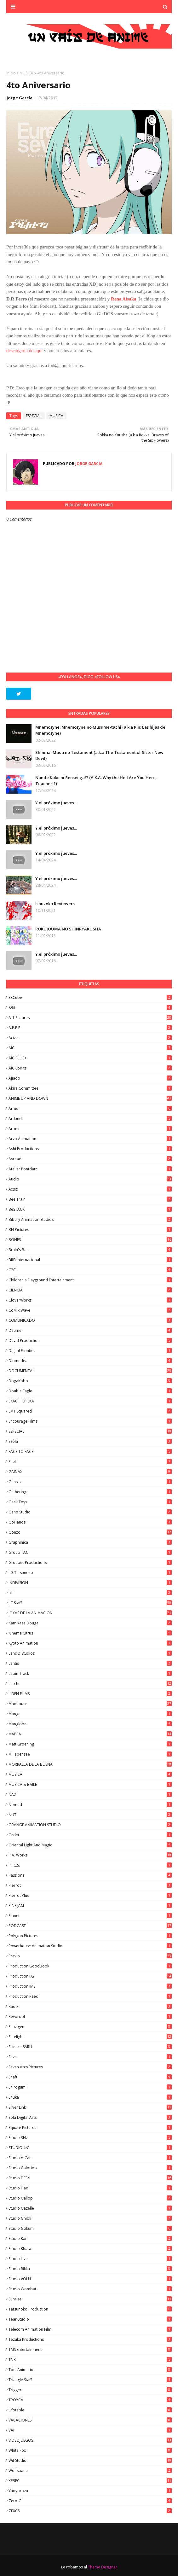  Describe the element at coordinates (90, 1713) in the screenshot. I see `manga` at that location.